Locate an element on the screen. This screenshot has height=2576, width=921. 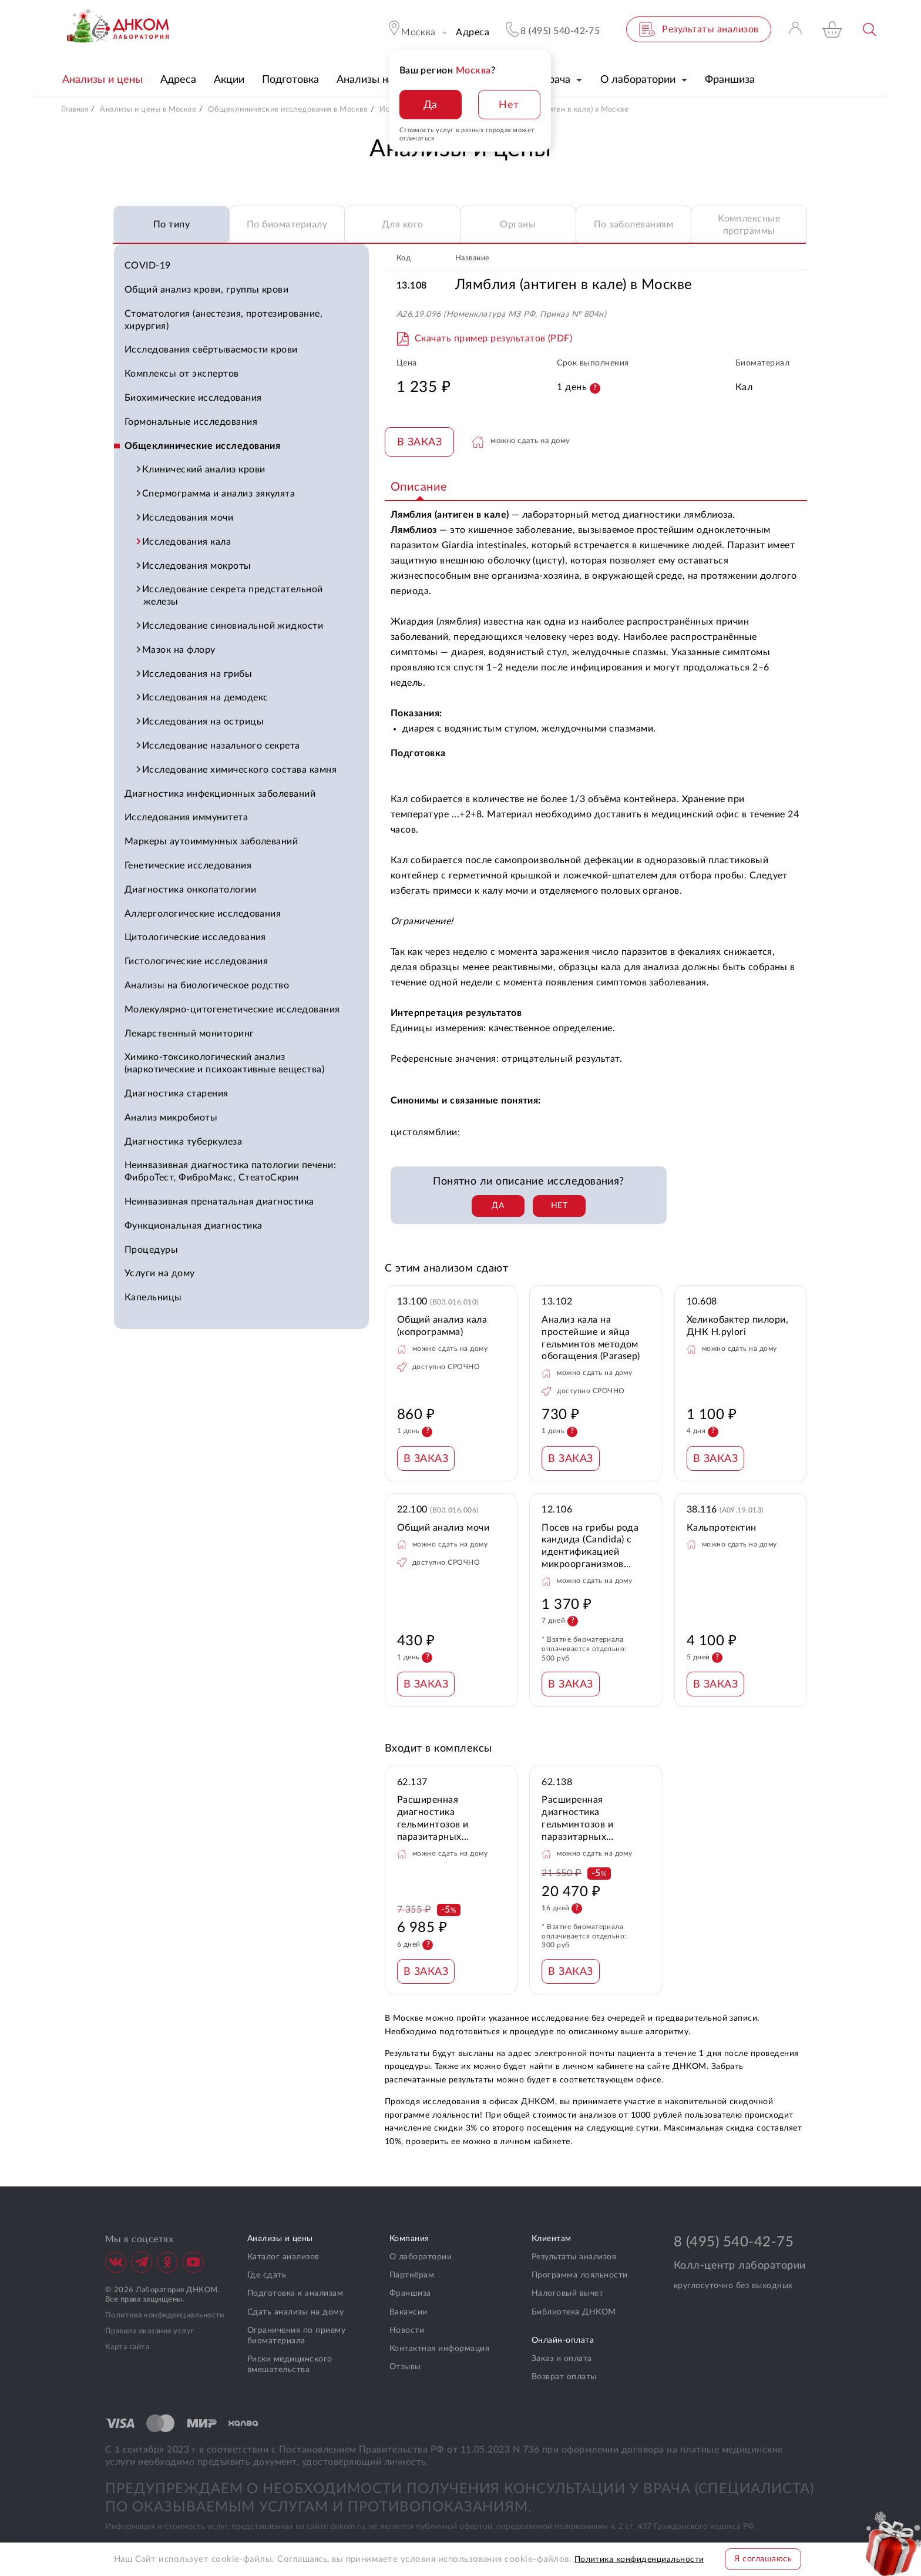
Неинвазивная диагностика патологии печени: ФиброТест, ФиброМакс, СтеатоСкрин is located at coordinates (230, 1171).